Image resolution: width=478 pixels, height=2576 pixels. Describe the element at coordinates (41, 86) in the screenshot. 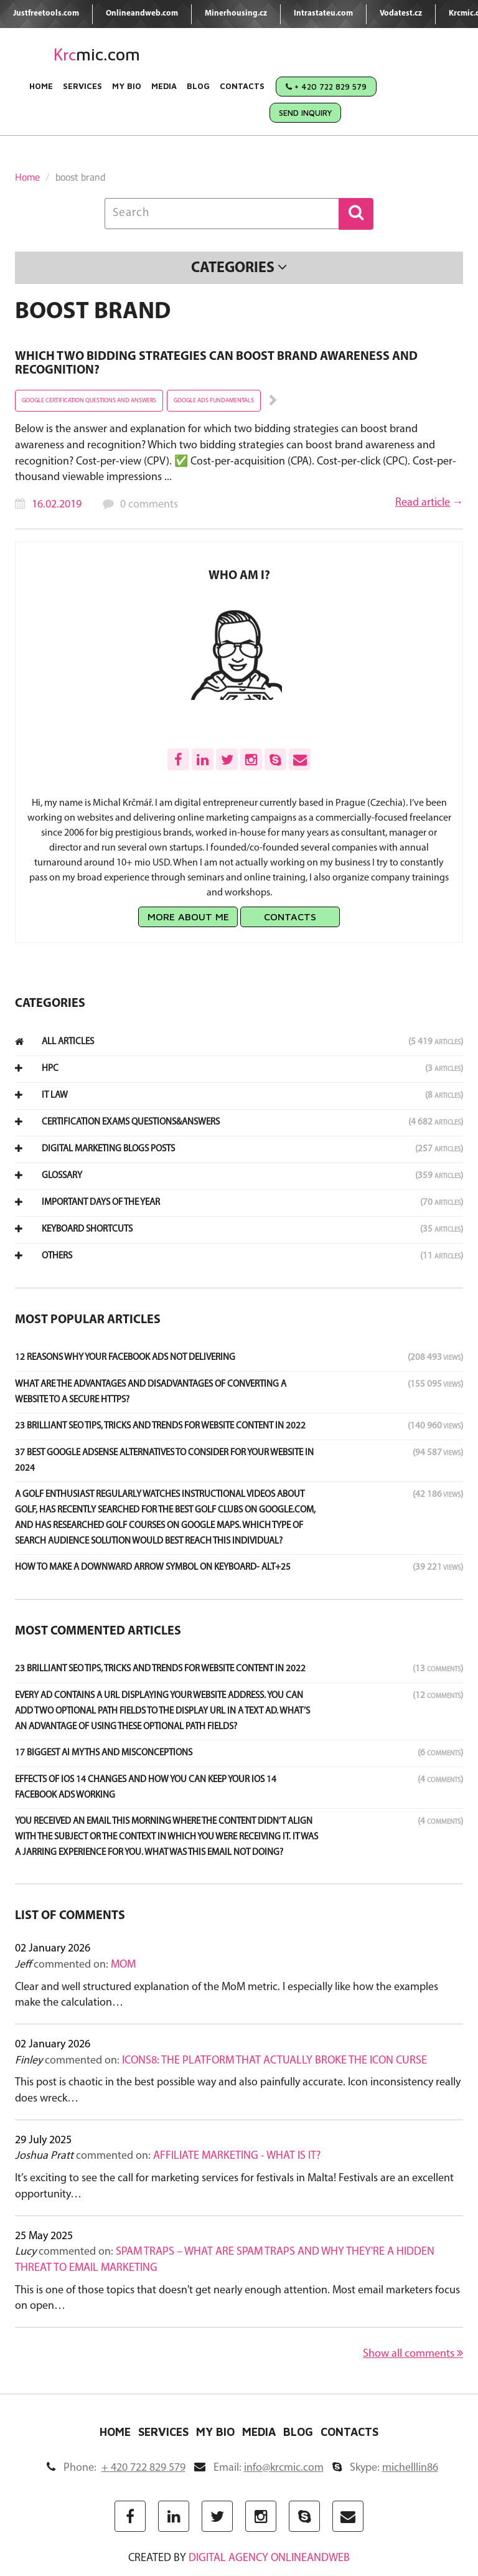

I see `Home` at that location.